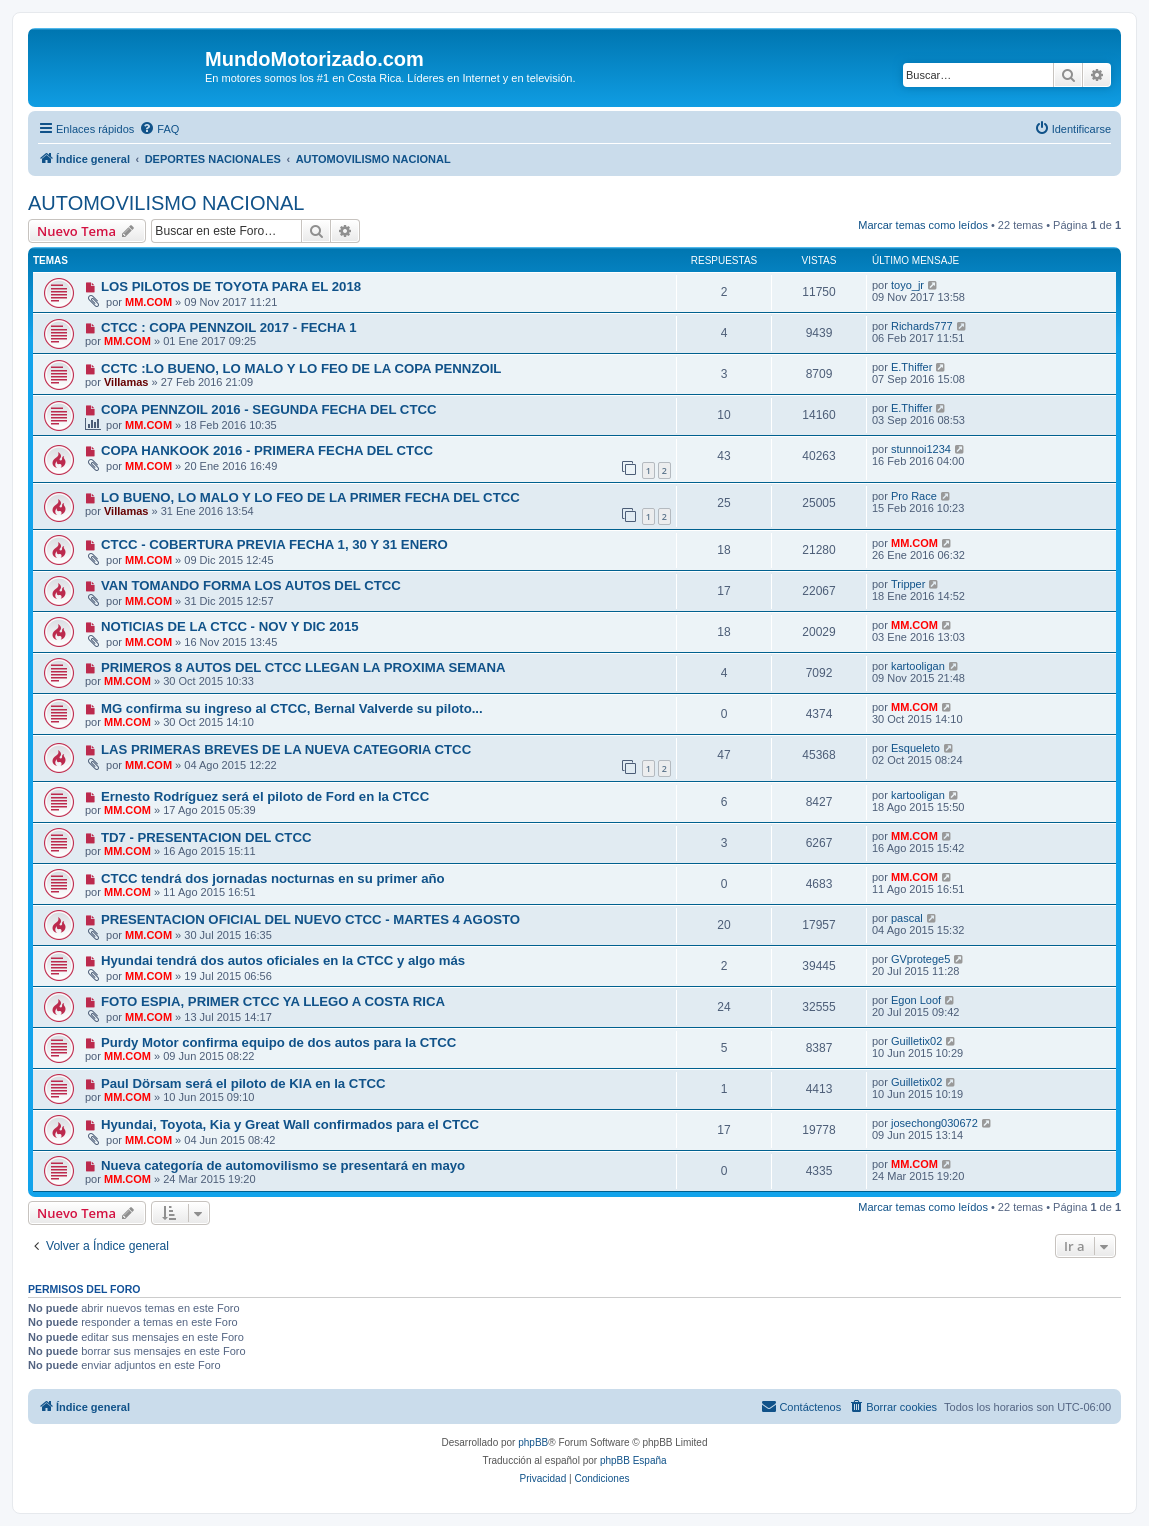 The height and width of the screenshot is (1526, 1149). I want to click on phpBB España, so click(633, 1460).